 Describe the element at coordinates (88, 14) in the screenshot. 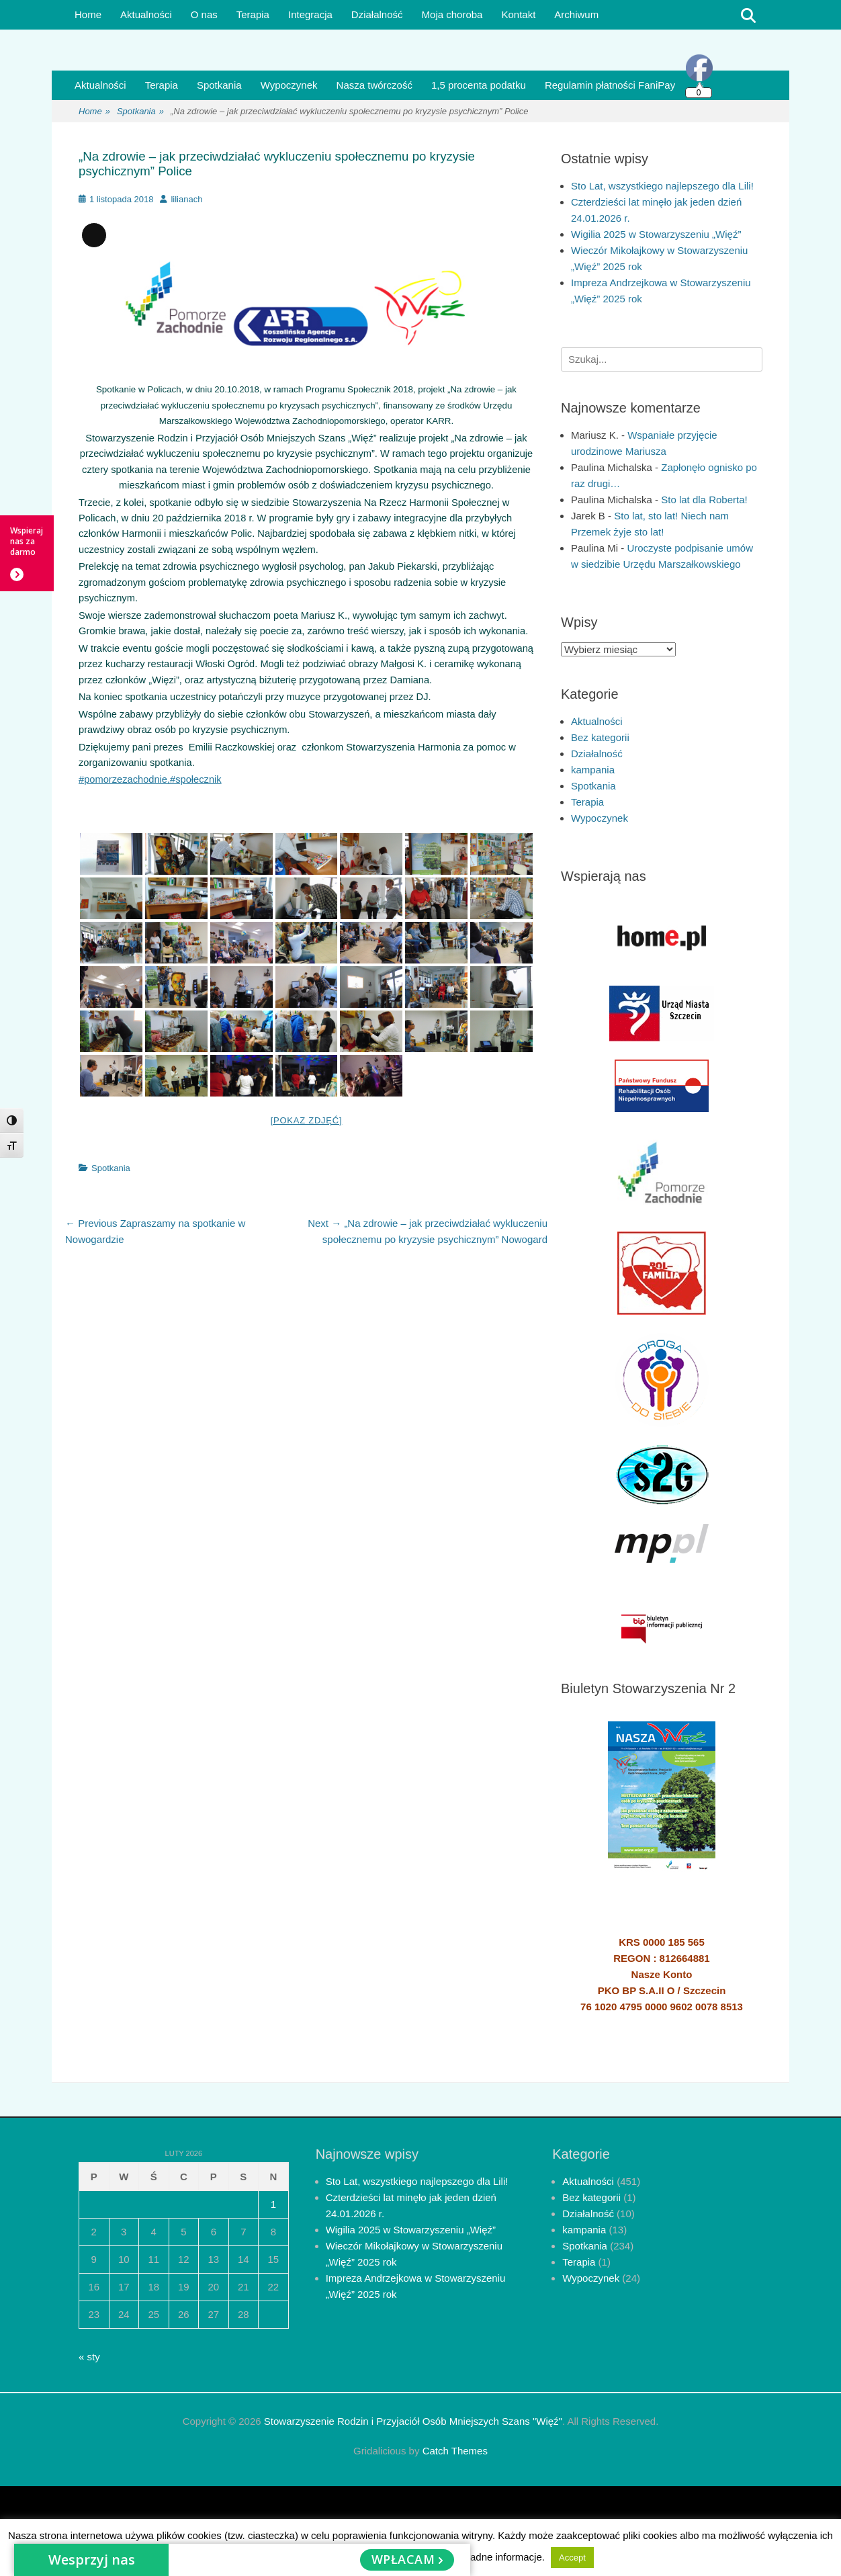

I see `Home` at that location.